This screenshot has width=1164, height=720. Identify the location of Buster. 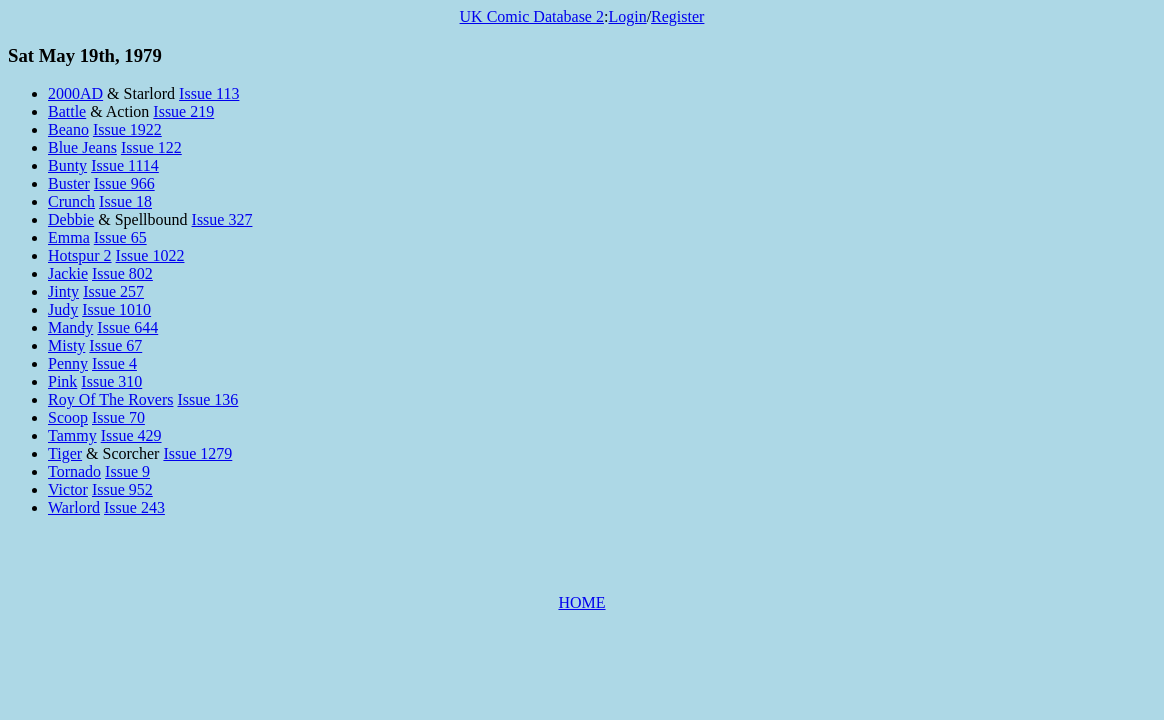
(69, 183).